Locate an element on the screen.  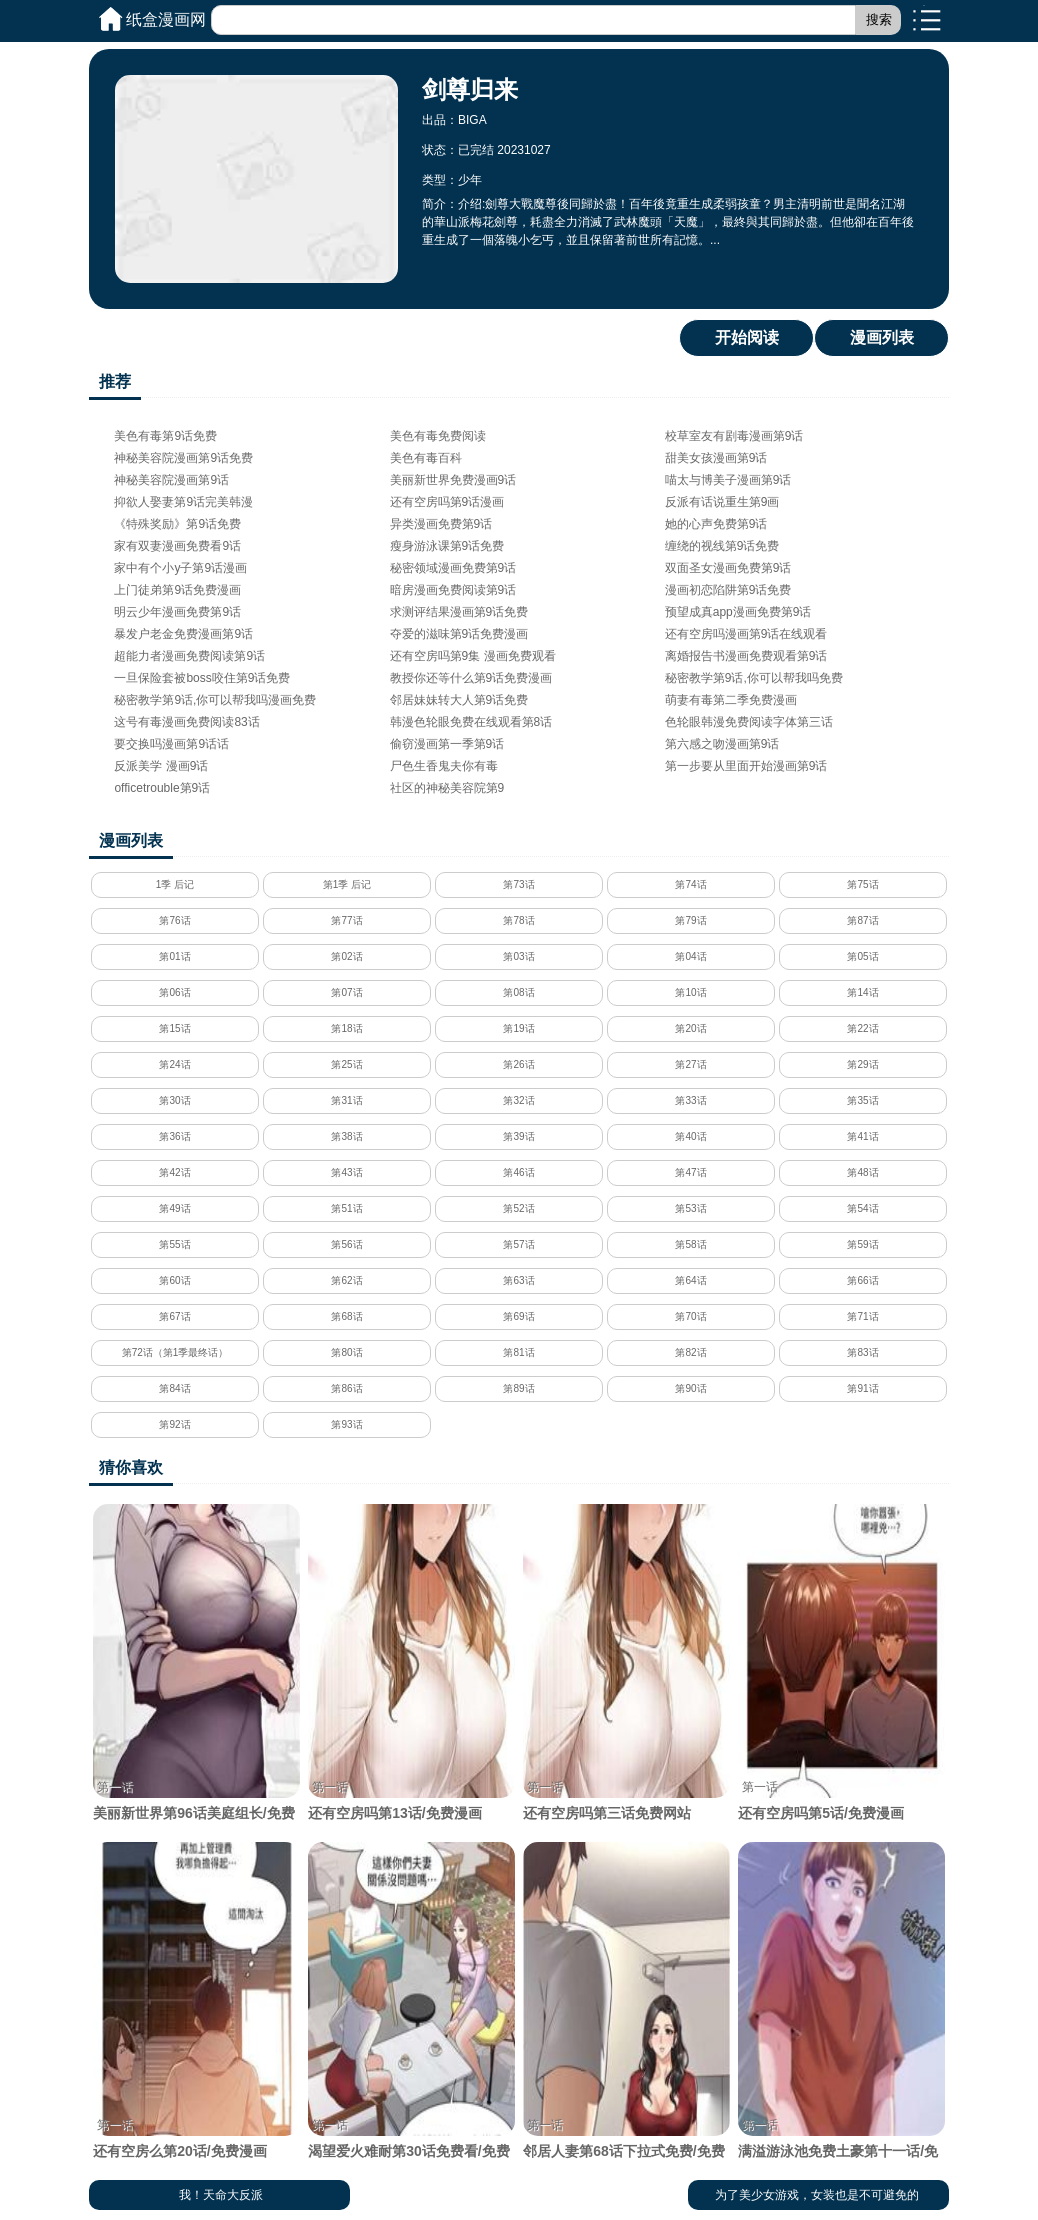
第43话 is located at coordinates (346, 1172).